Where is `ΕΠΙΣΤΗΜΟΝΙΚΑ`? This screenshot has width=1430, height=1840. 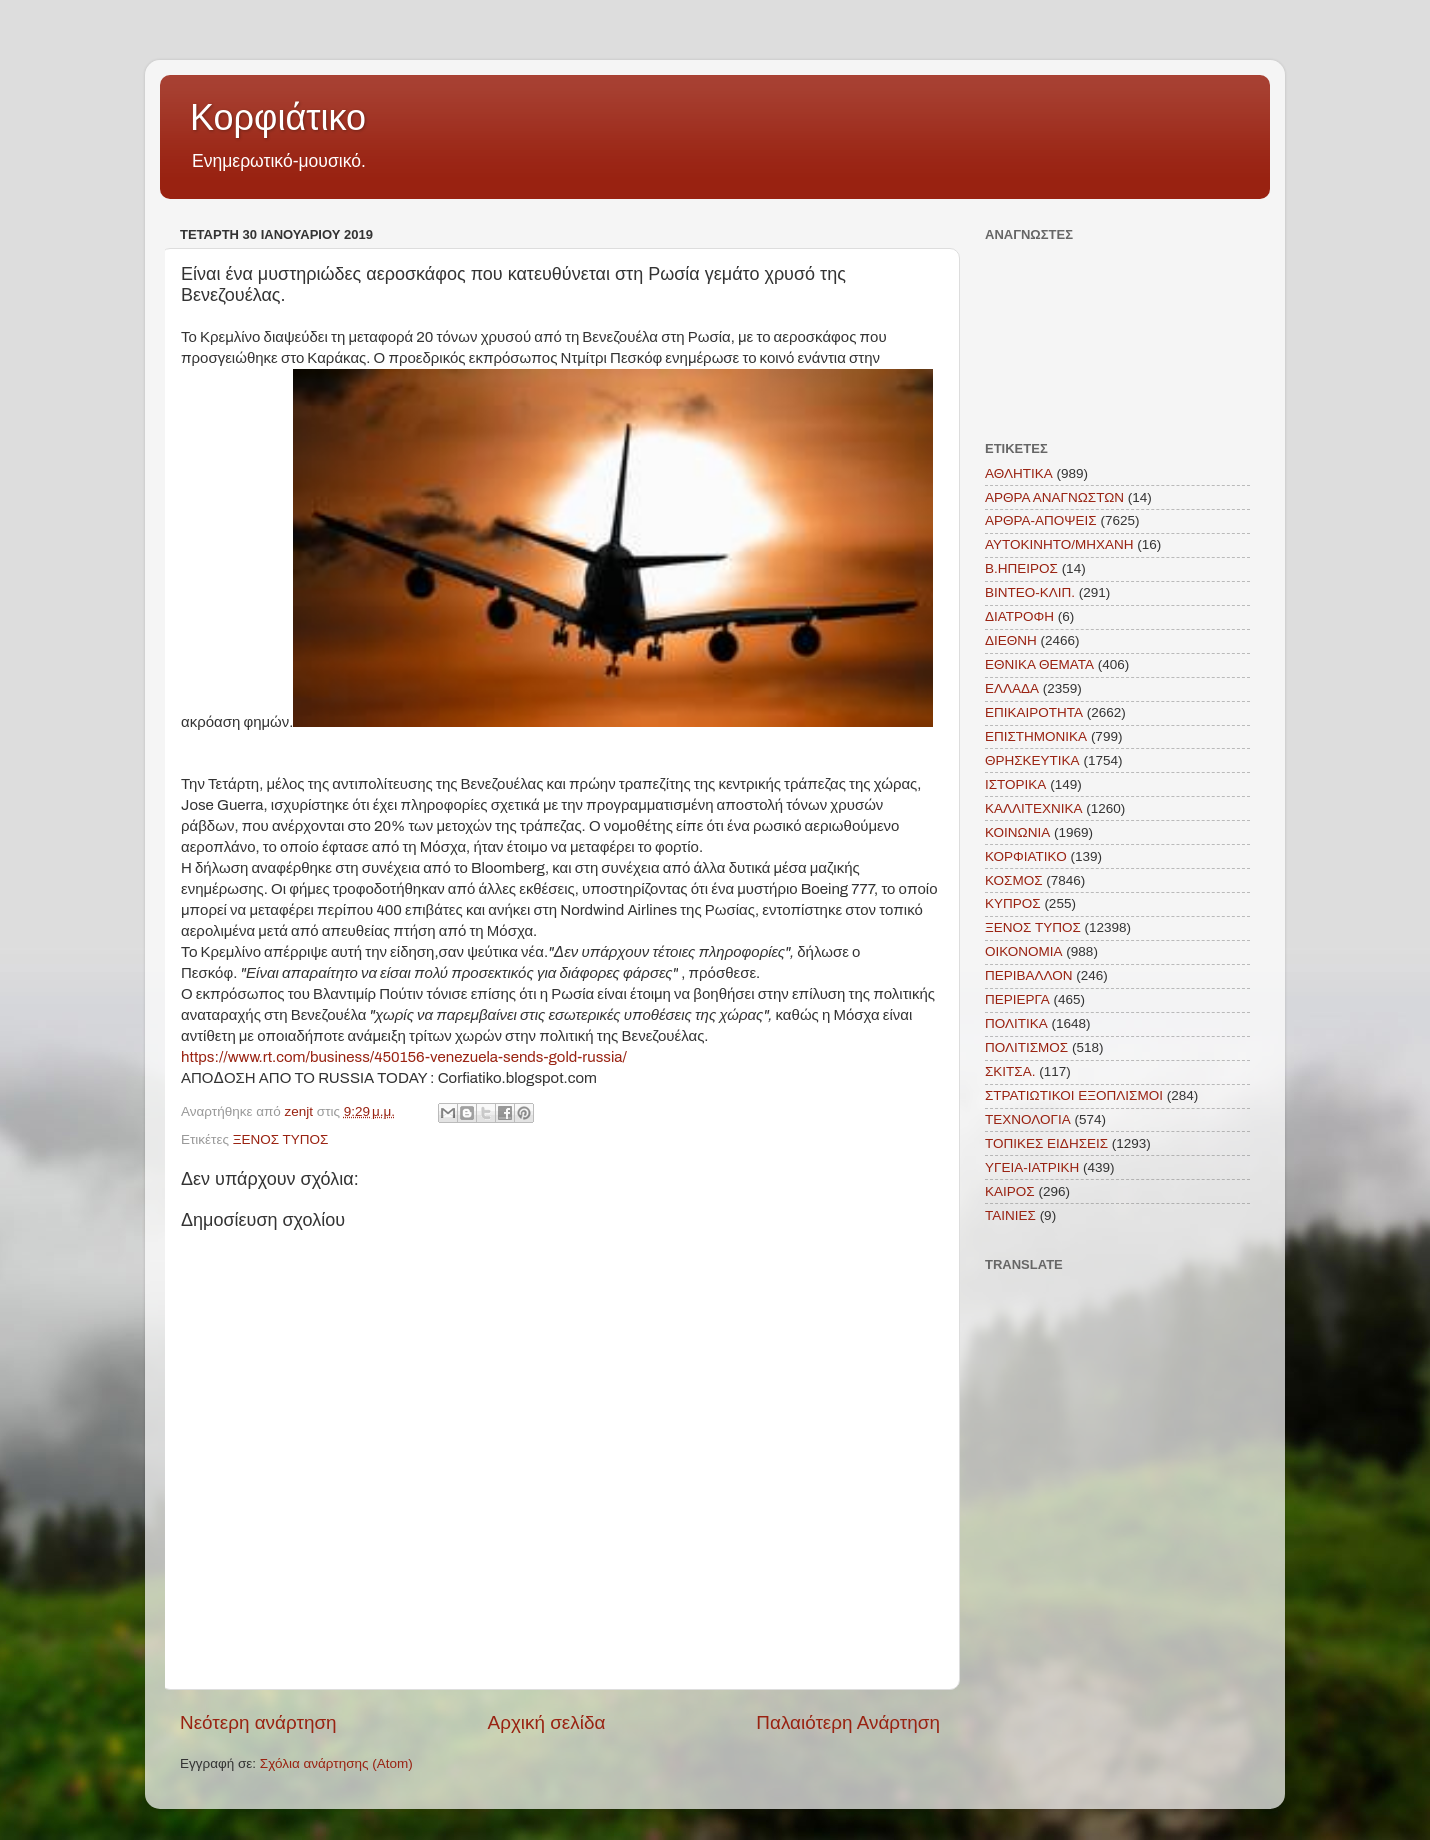
ΕΠΙΣΤΗΜΟΝΙΚΑ is located at coordinates (1036, 736).